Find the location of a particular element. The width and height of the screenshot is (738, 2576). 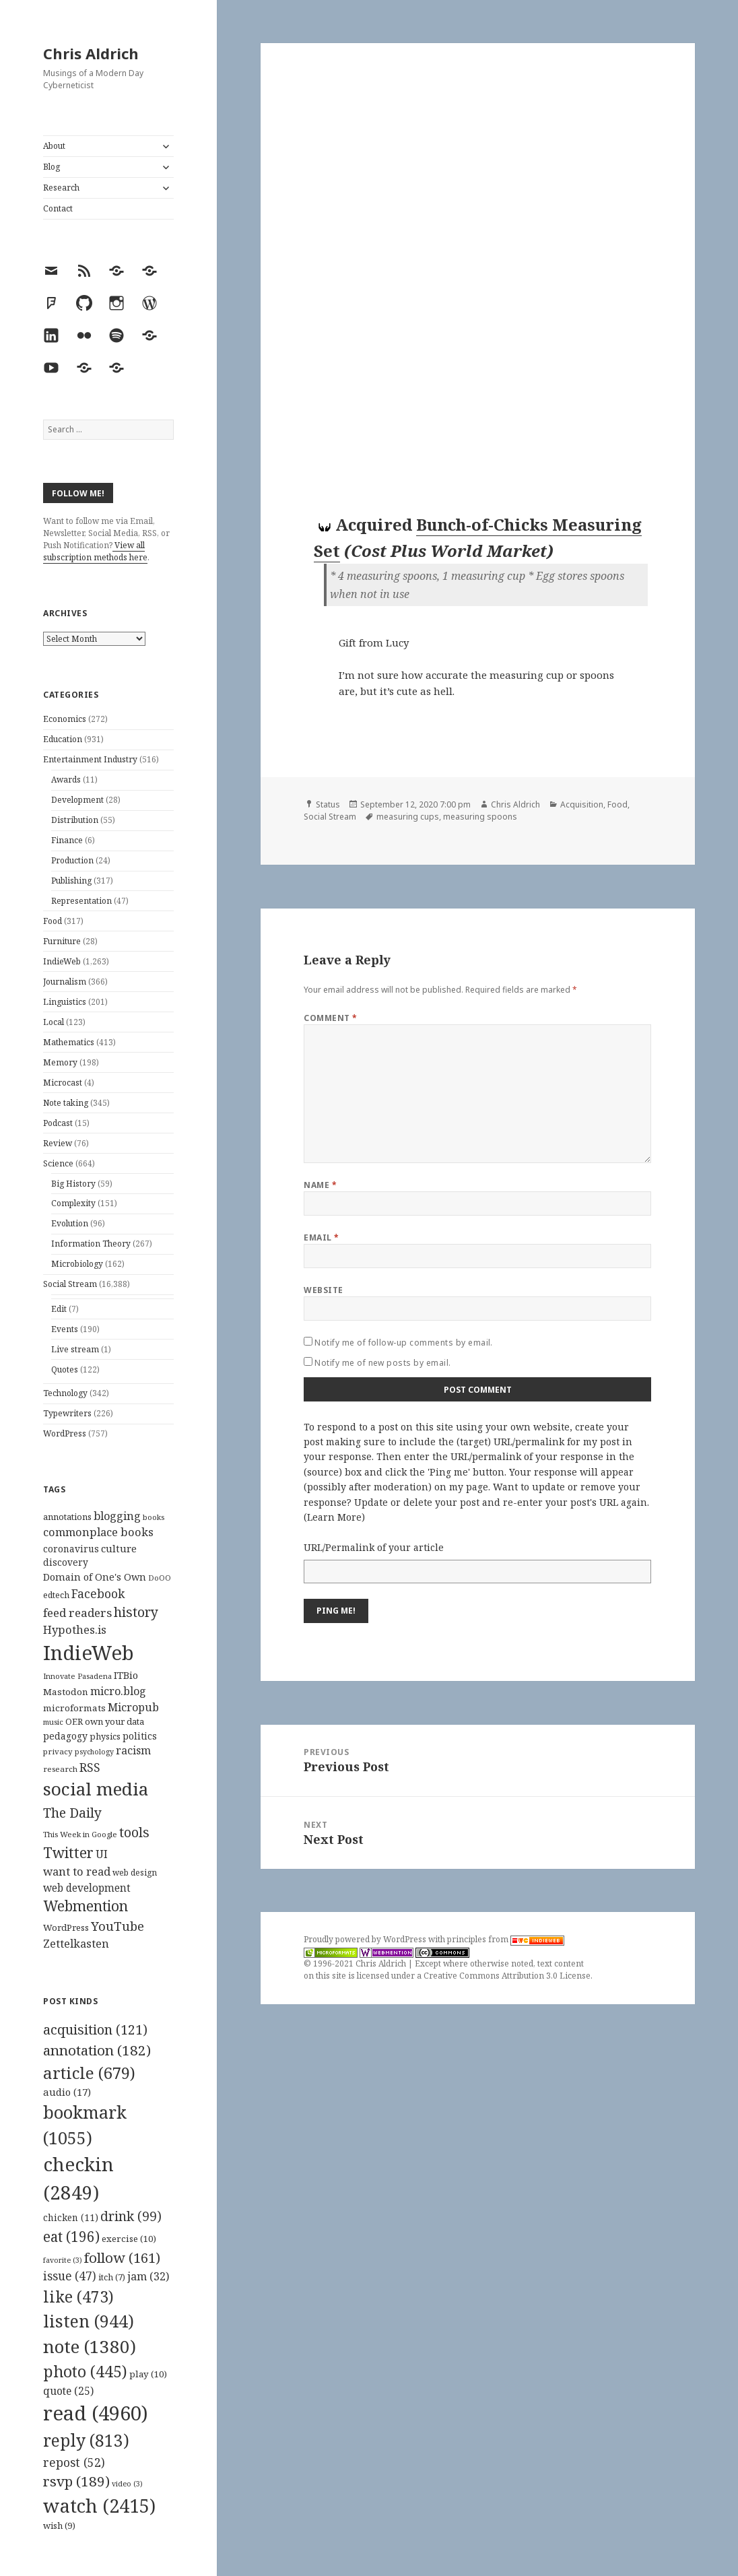

View all subscription methods here is located at coordinates (95, 551).